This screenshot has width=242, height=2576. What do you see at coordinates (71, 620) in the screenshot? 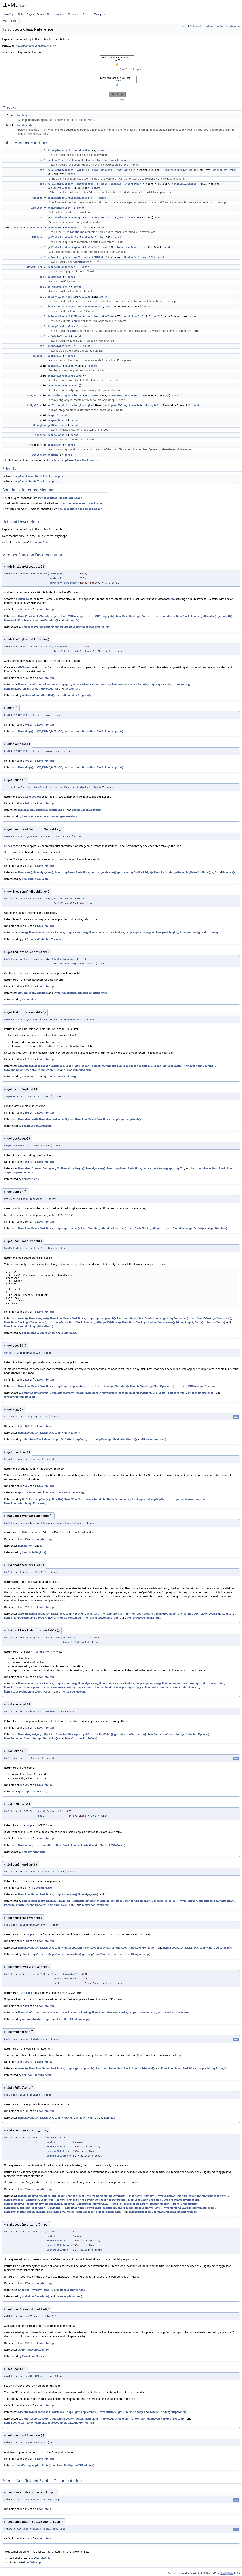
I see `setLoopID()` at bounding box center [71, 620].